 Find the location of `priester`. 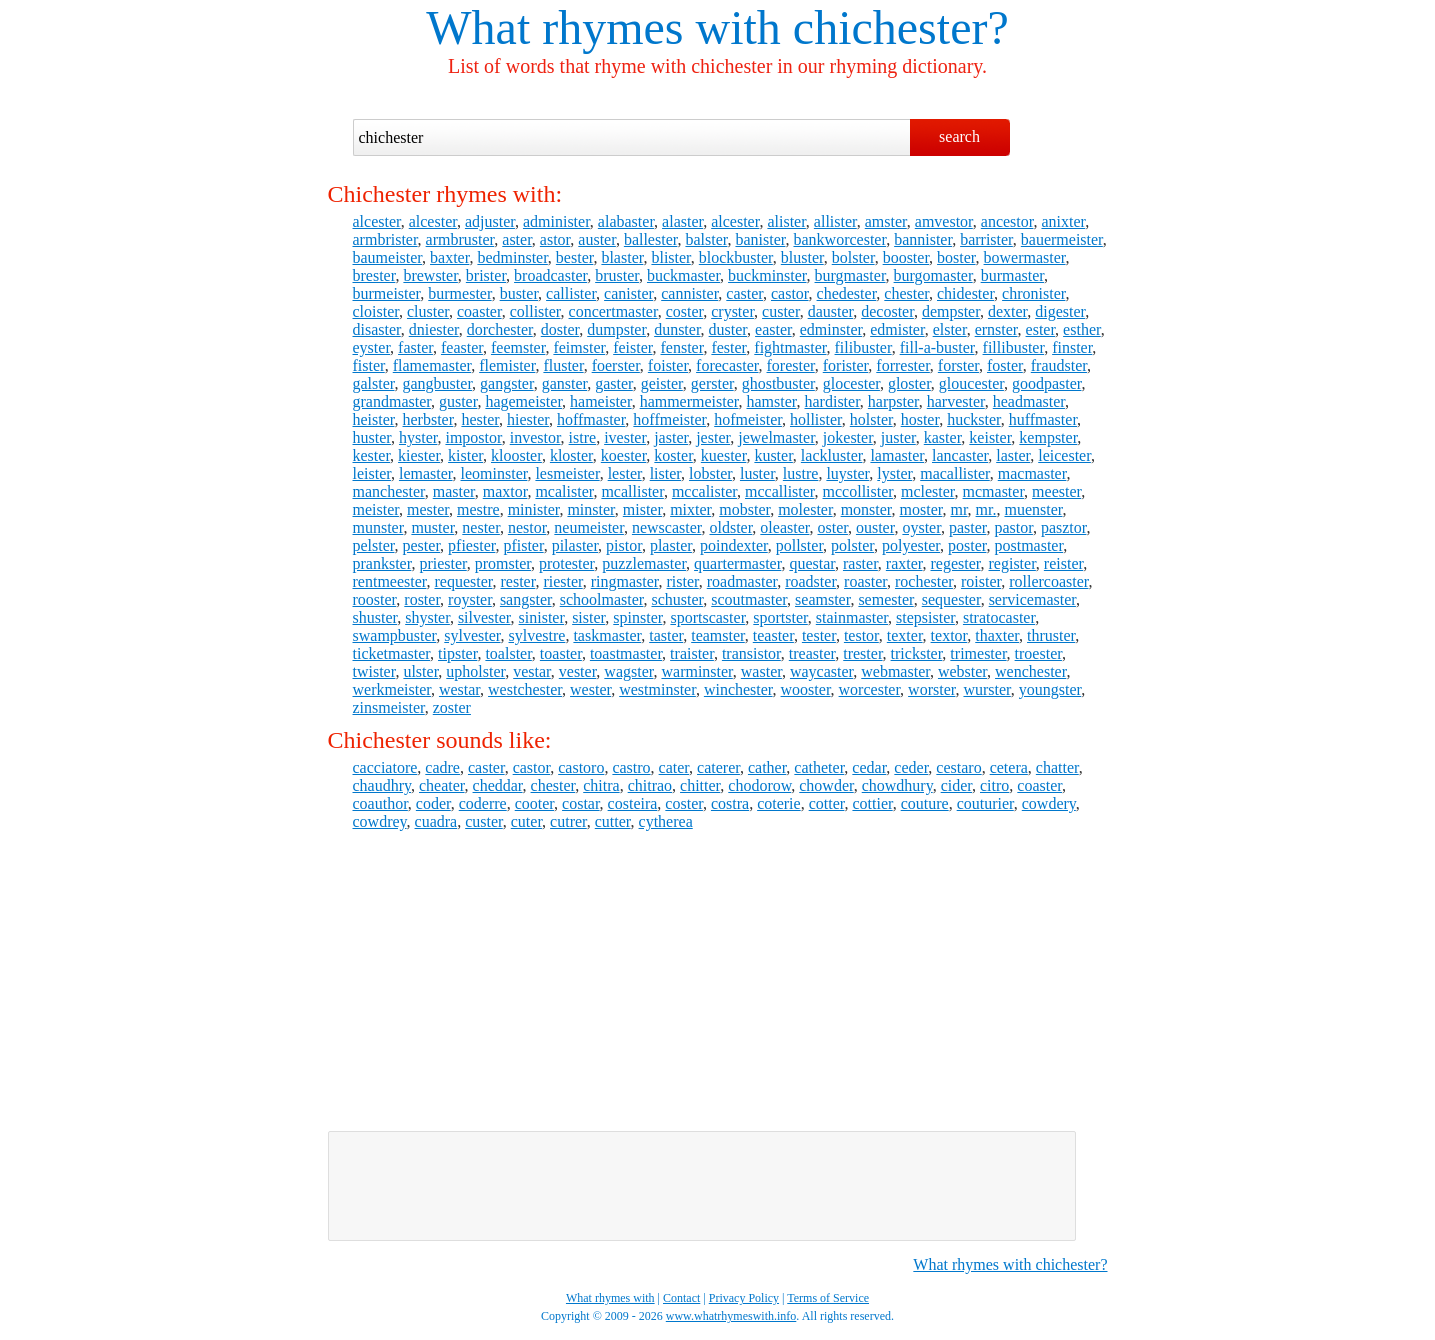

priester is located at coordinates (442, 563).